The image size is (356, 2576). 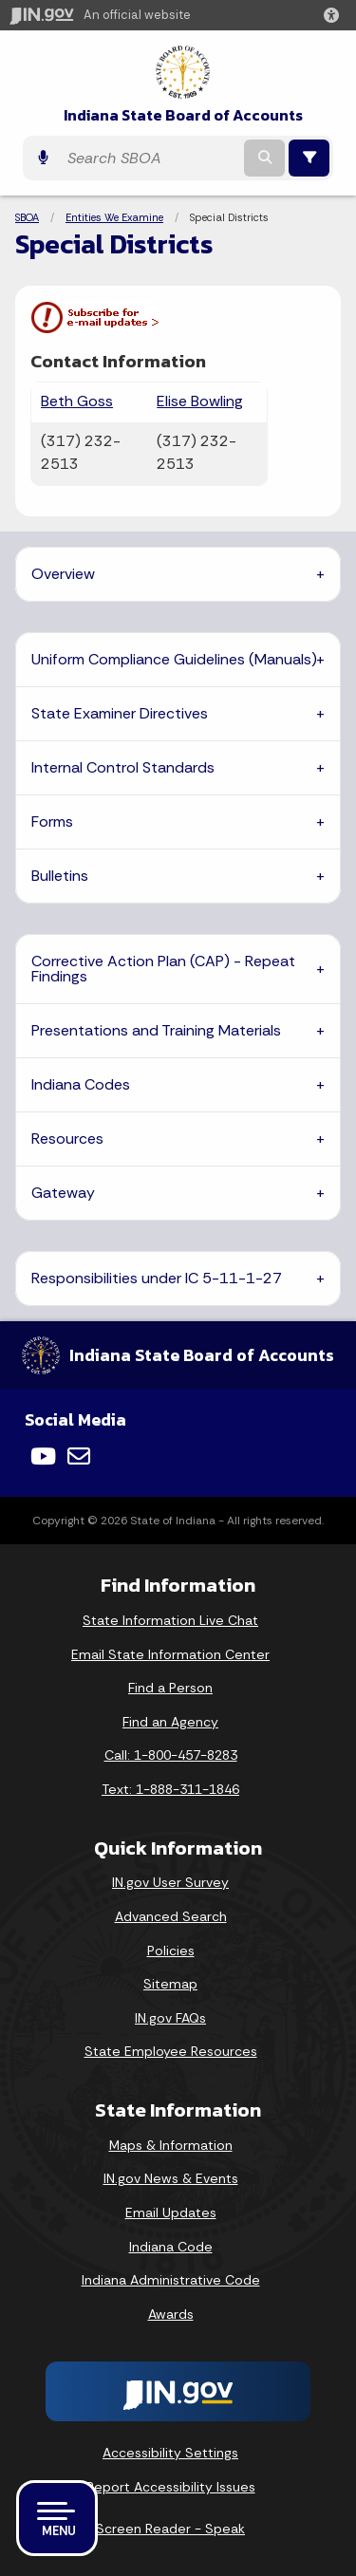 I want to click on Overview, so click(x=63, y=574).